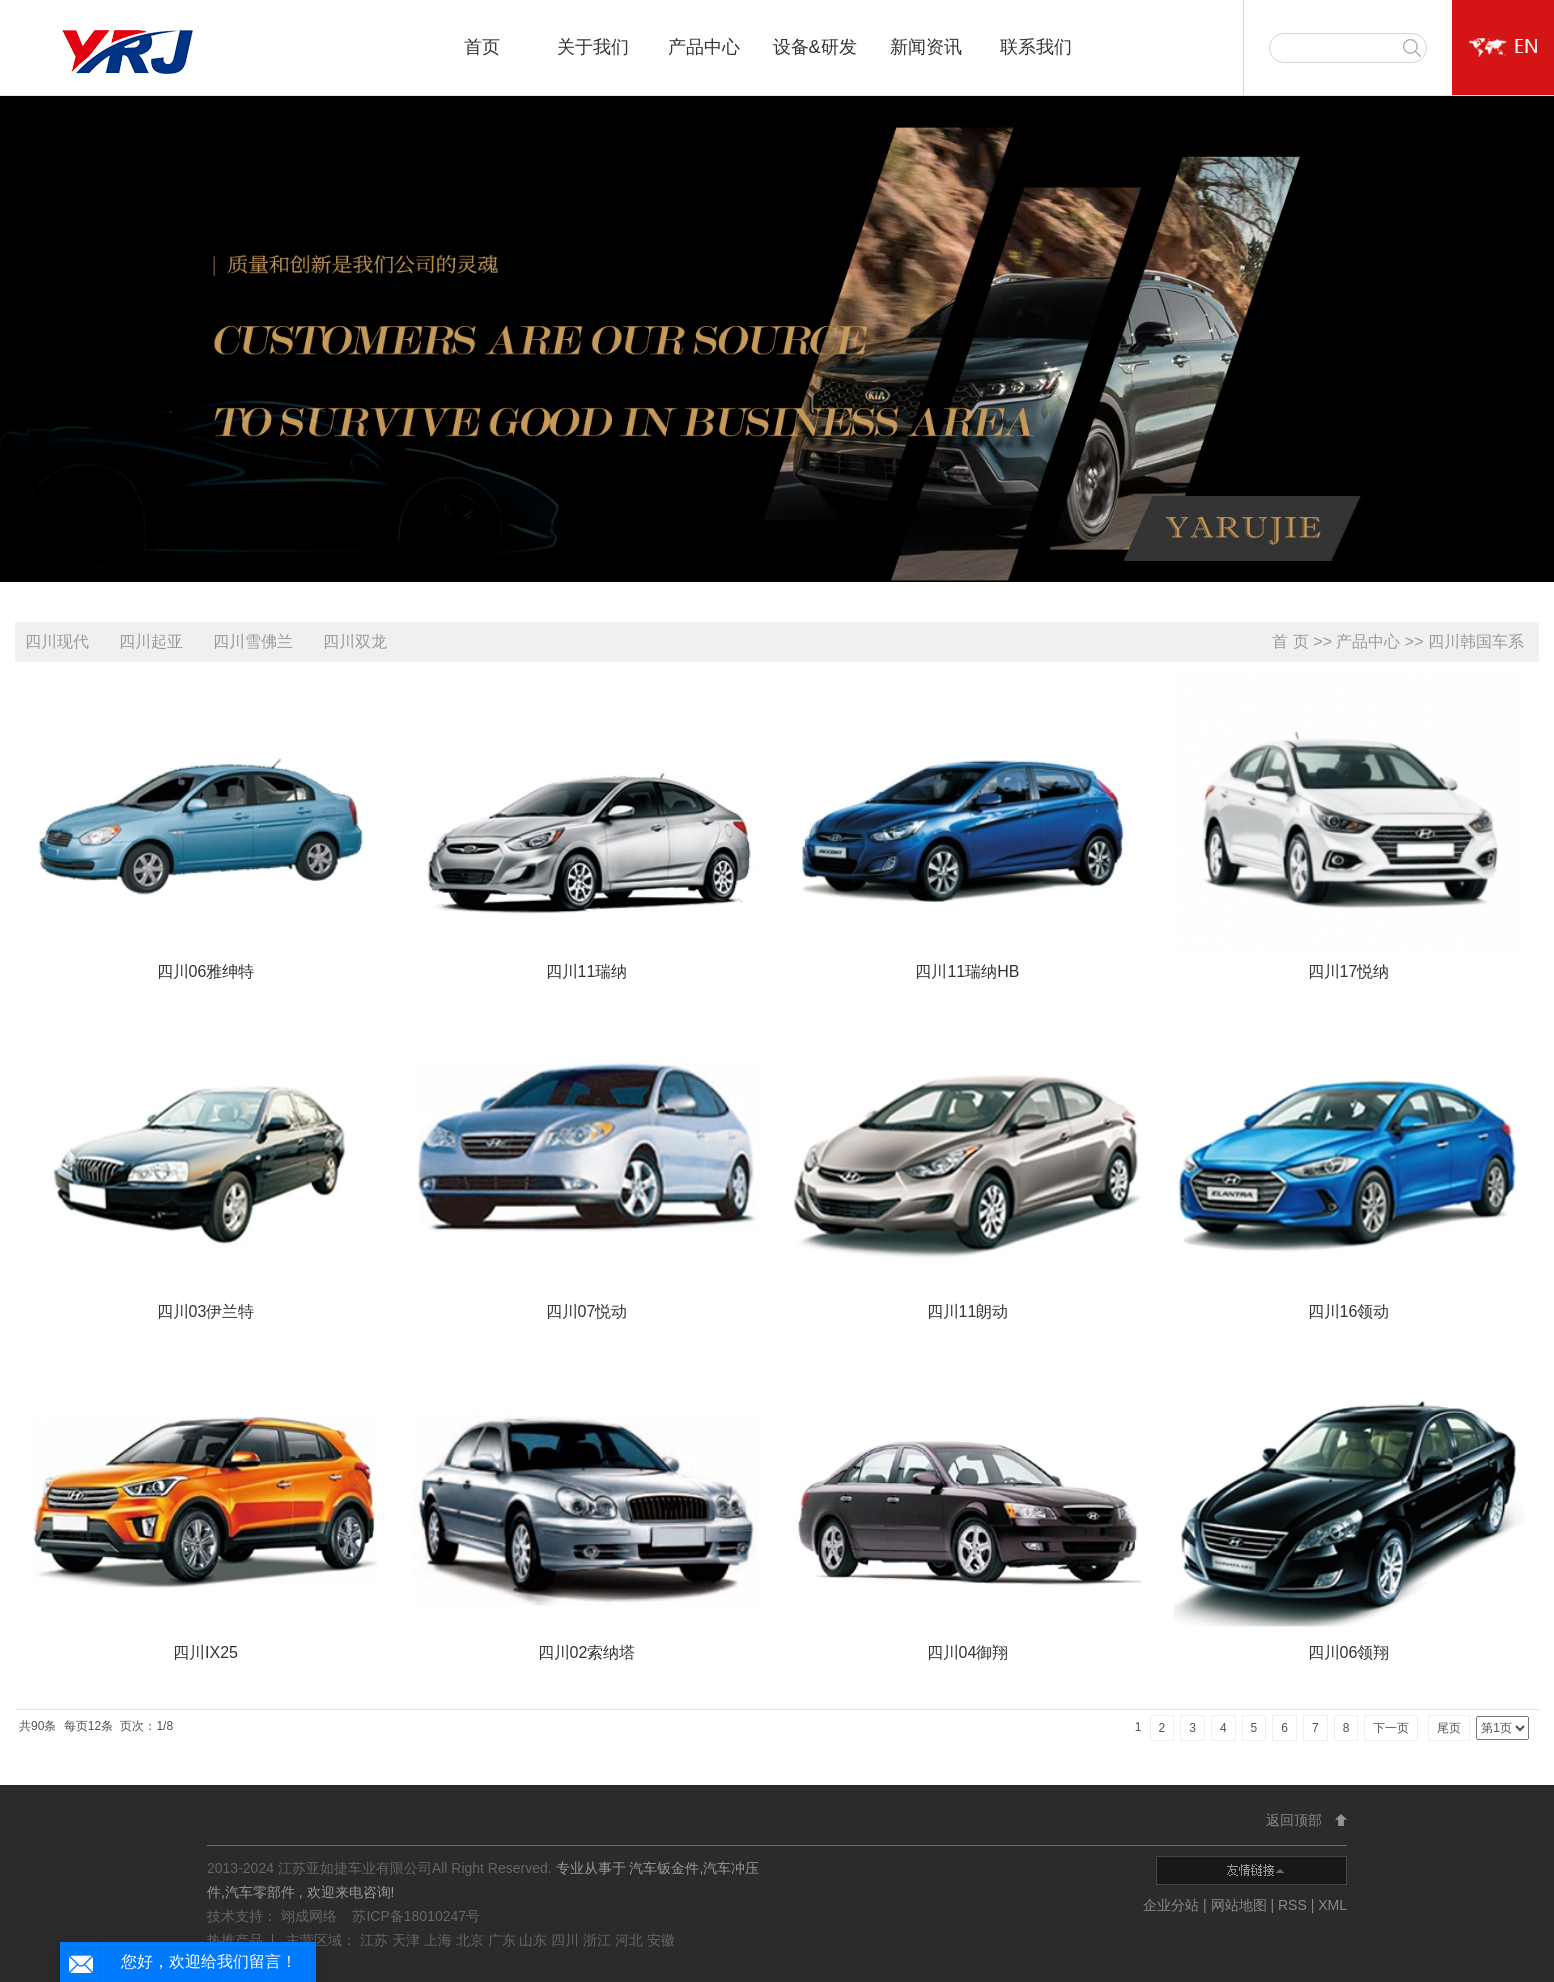 Image resolution: width=1554 pixels, height=1982 pixels. What do you see at coordinates (311, 1916) in the screenshot?
I see `翊成网络` at bounding box center [311, 1916].